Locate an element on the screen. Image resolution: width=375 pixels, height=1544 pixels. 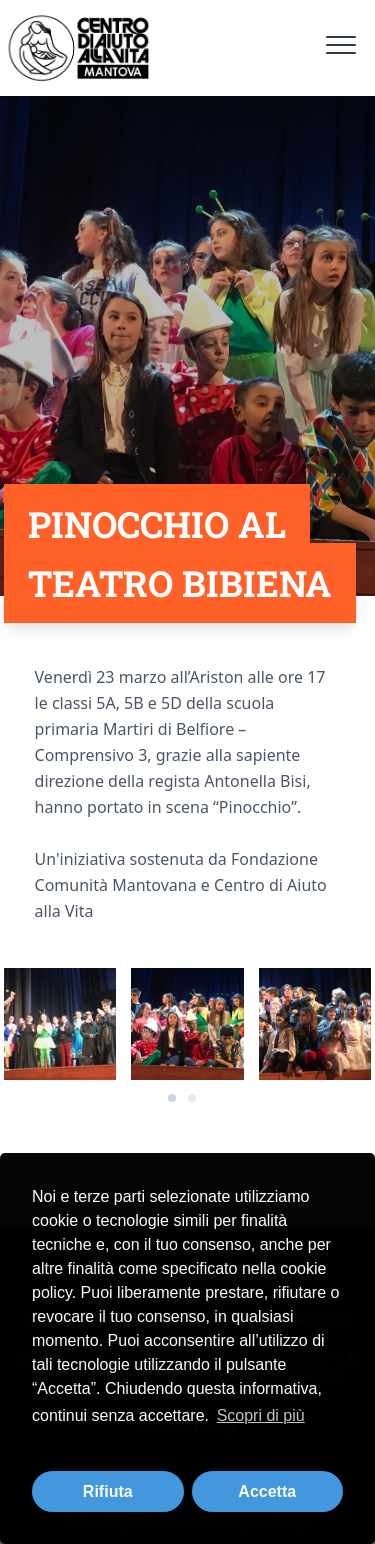
Scopri di più [button] is located at coordinates (261, 1415).